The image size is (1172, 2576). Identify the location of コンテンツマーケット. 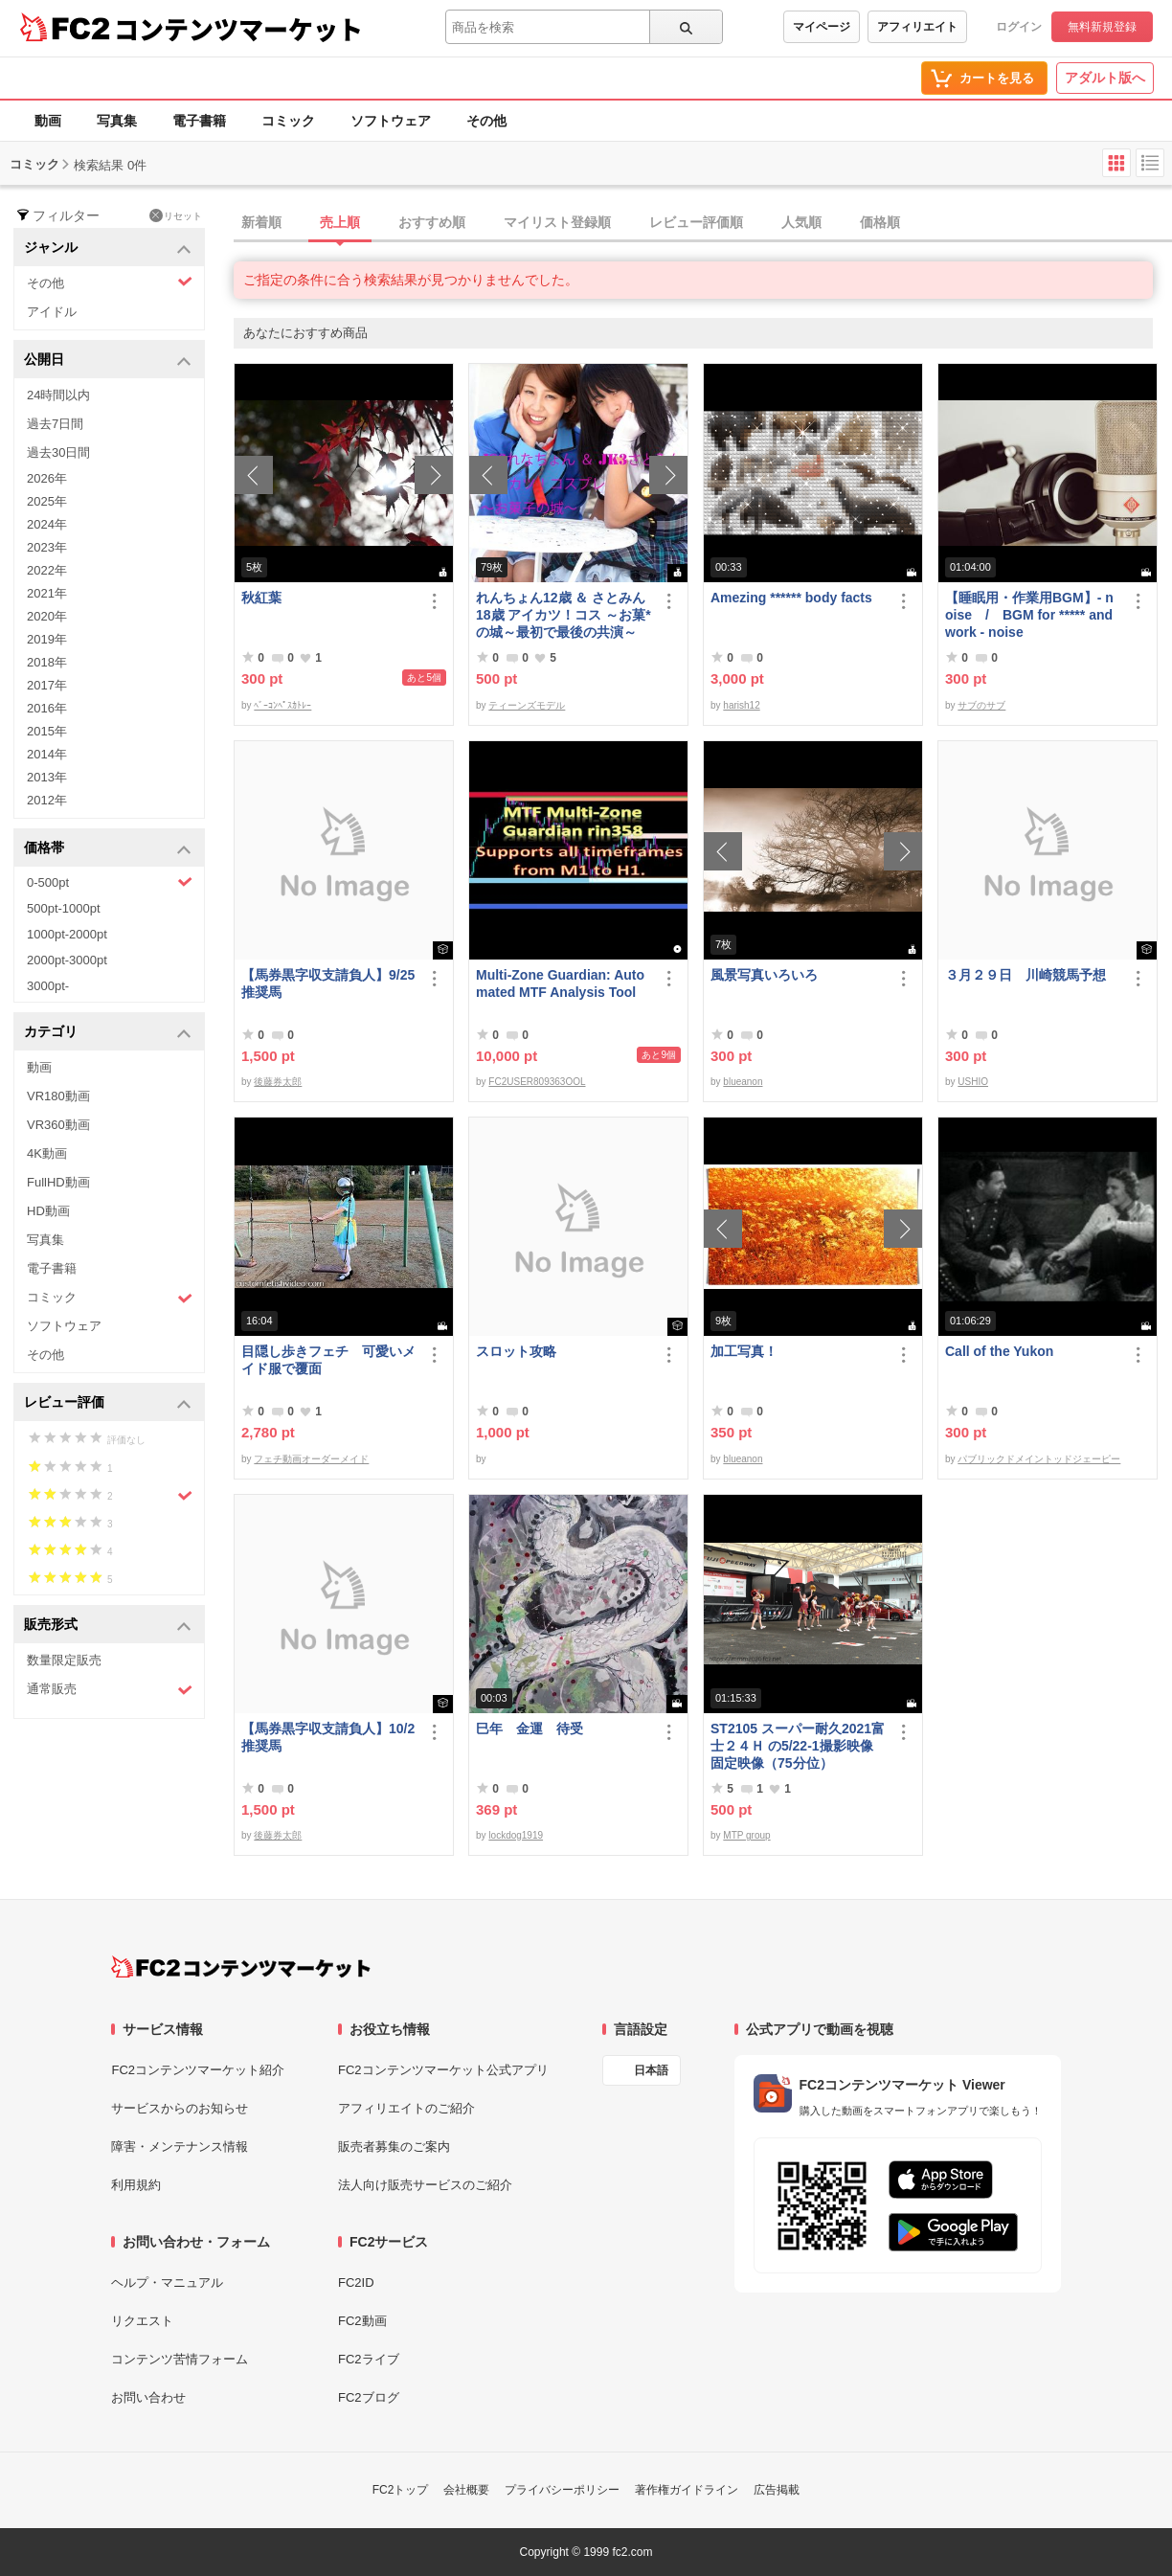
(238, 29).